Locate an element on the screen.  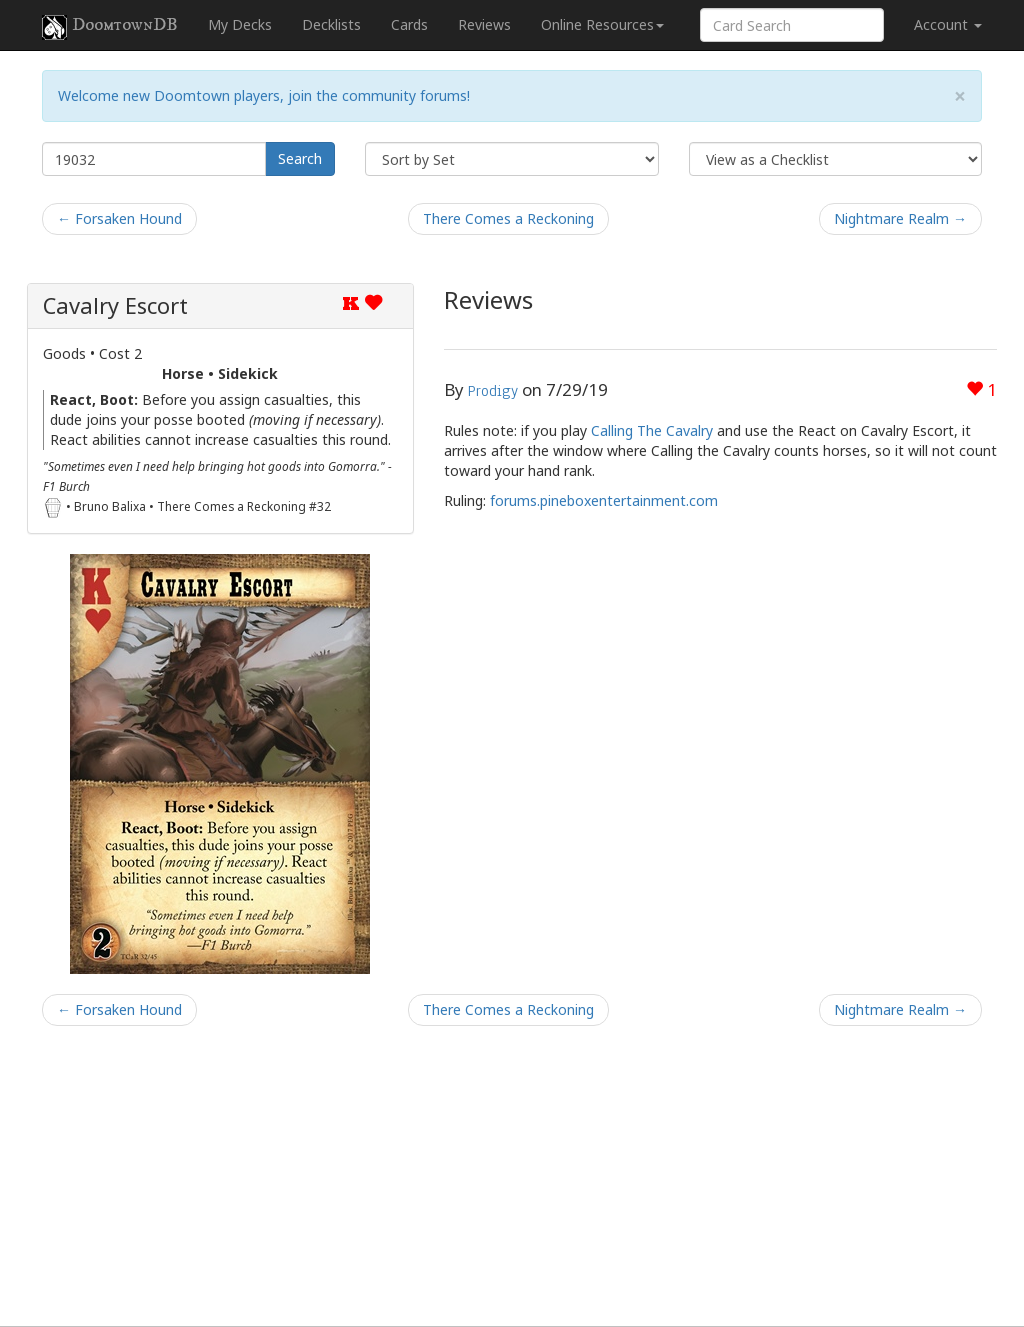
My Decks is located at coordinates (240, 24).